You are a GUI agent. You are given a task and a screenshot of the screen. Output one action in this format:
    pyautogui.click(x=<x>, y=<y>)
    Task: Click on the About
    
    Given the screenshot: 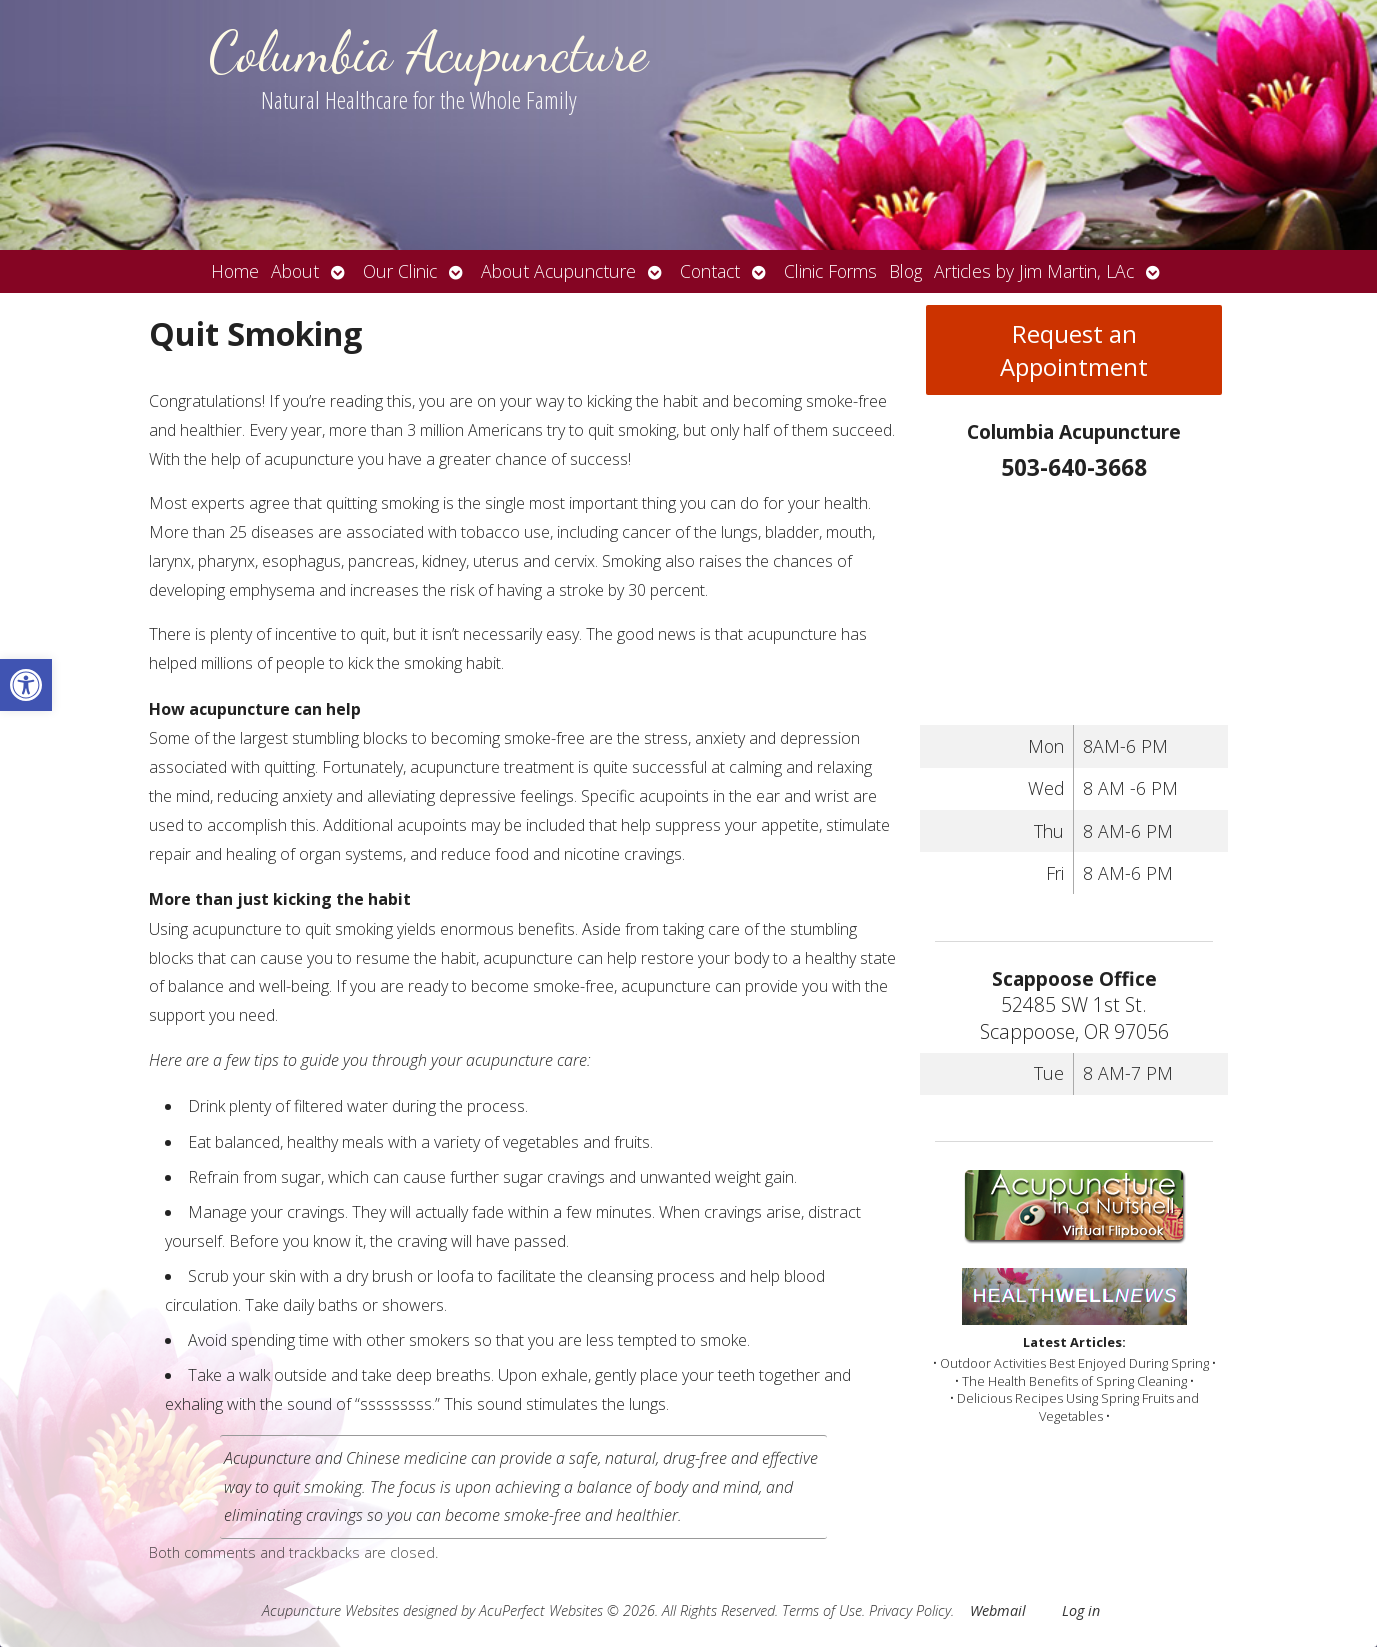 What is the action you would take?
    pyautogui.click(x=295, y=271)
    